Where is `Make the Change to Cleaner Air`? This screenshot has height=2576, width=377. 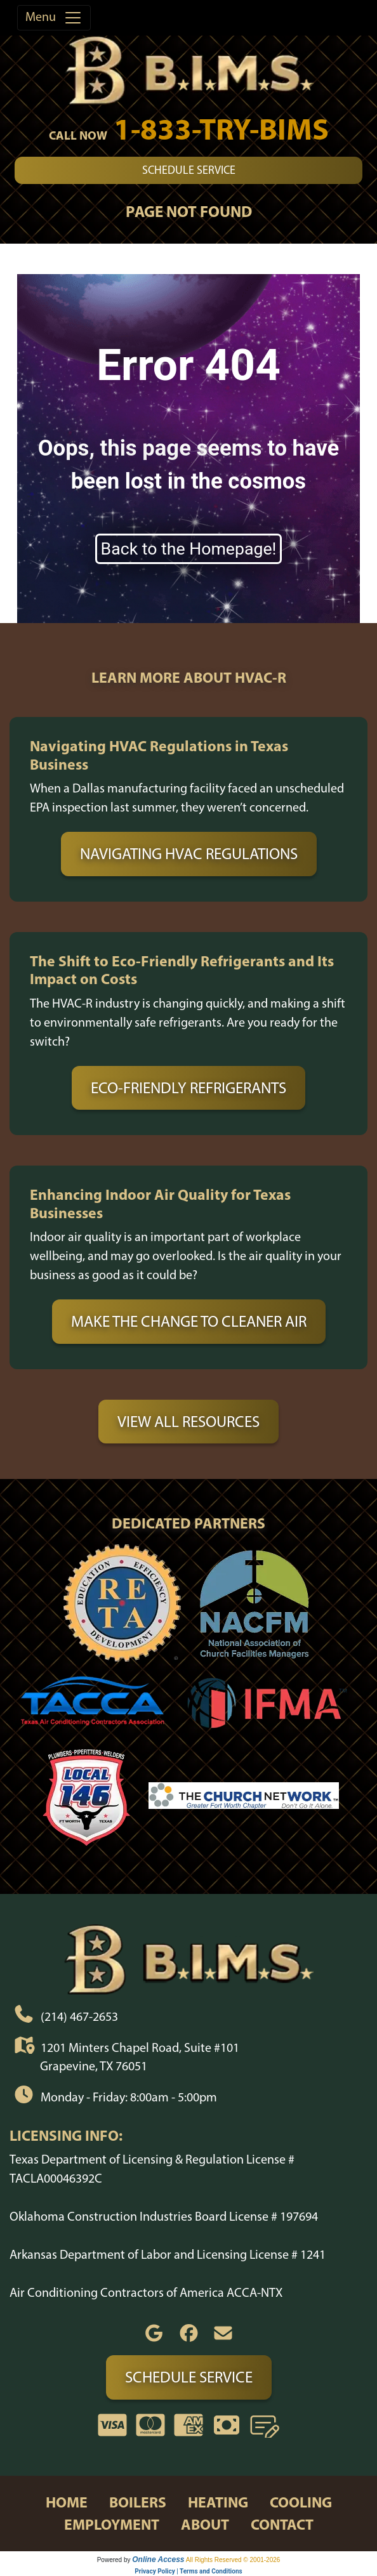
Make the Change to Cleaner Air is located at coordinates (189, 1321).